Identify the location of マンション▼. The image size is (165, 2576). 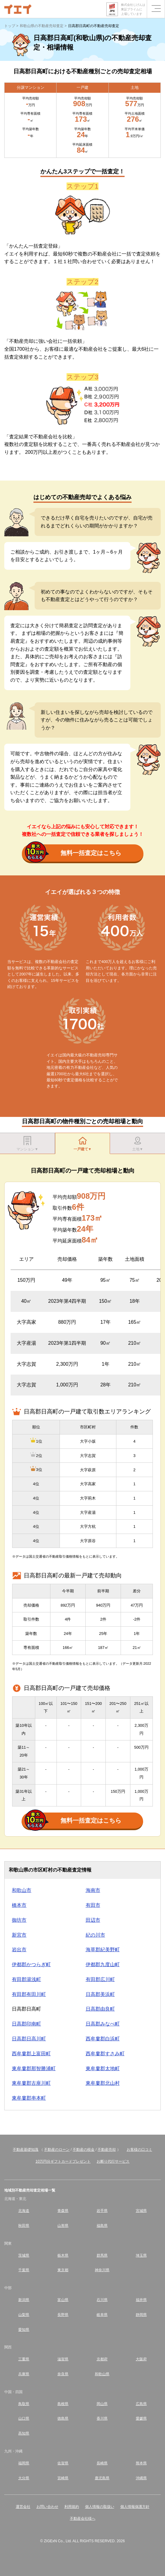
(27, 1143).